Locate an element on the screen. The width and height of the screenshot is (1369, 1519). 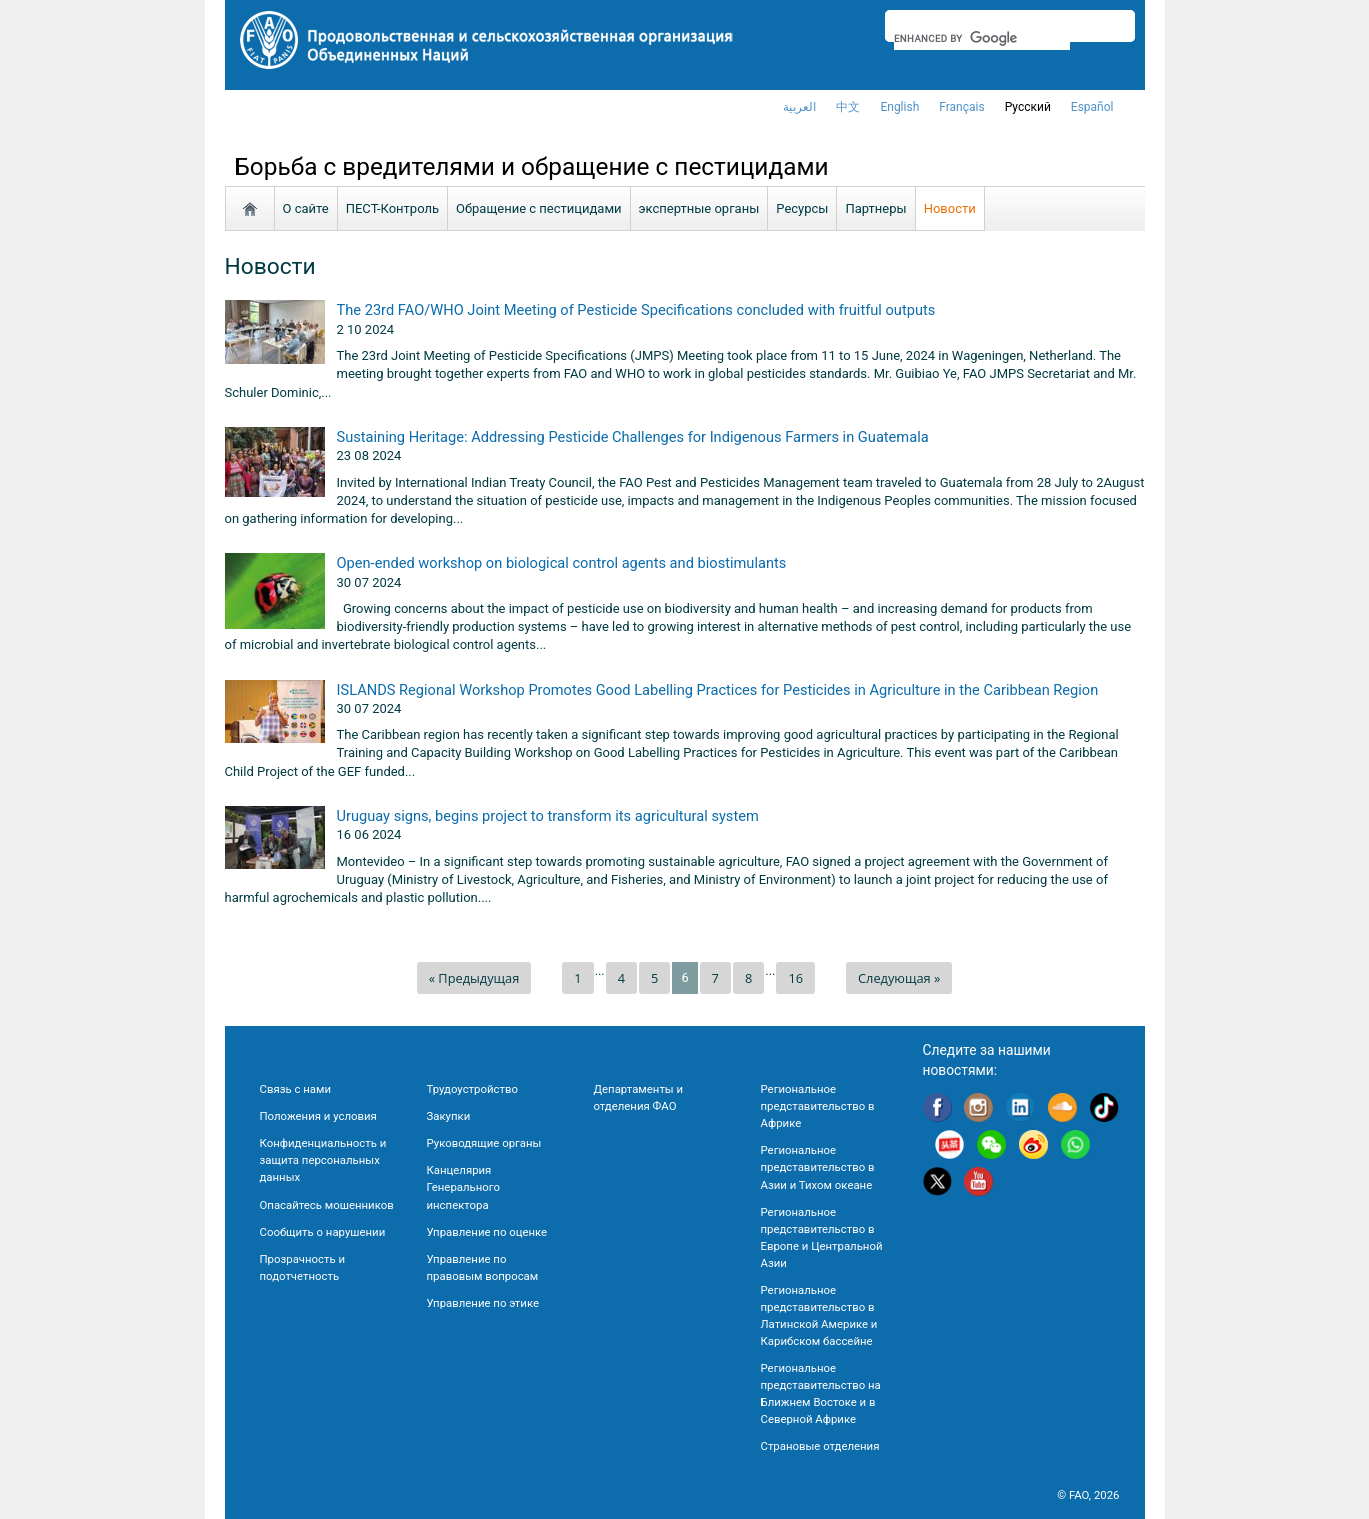
العربية is located at coordinates (799, 107).